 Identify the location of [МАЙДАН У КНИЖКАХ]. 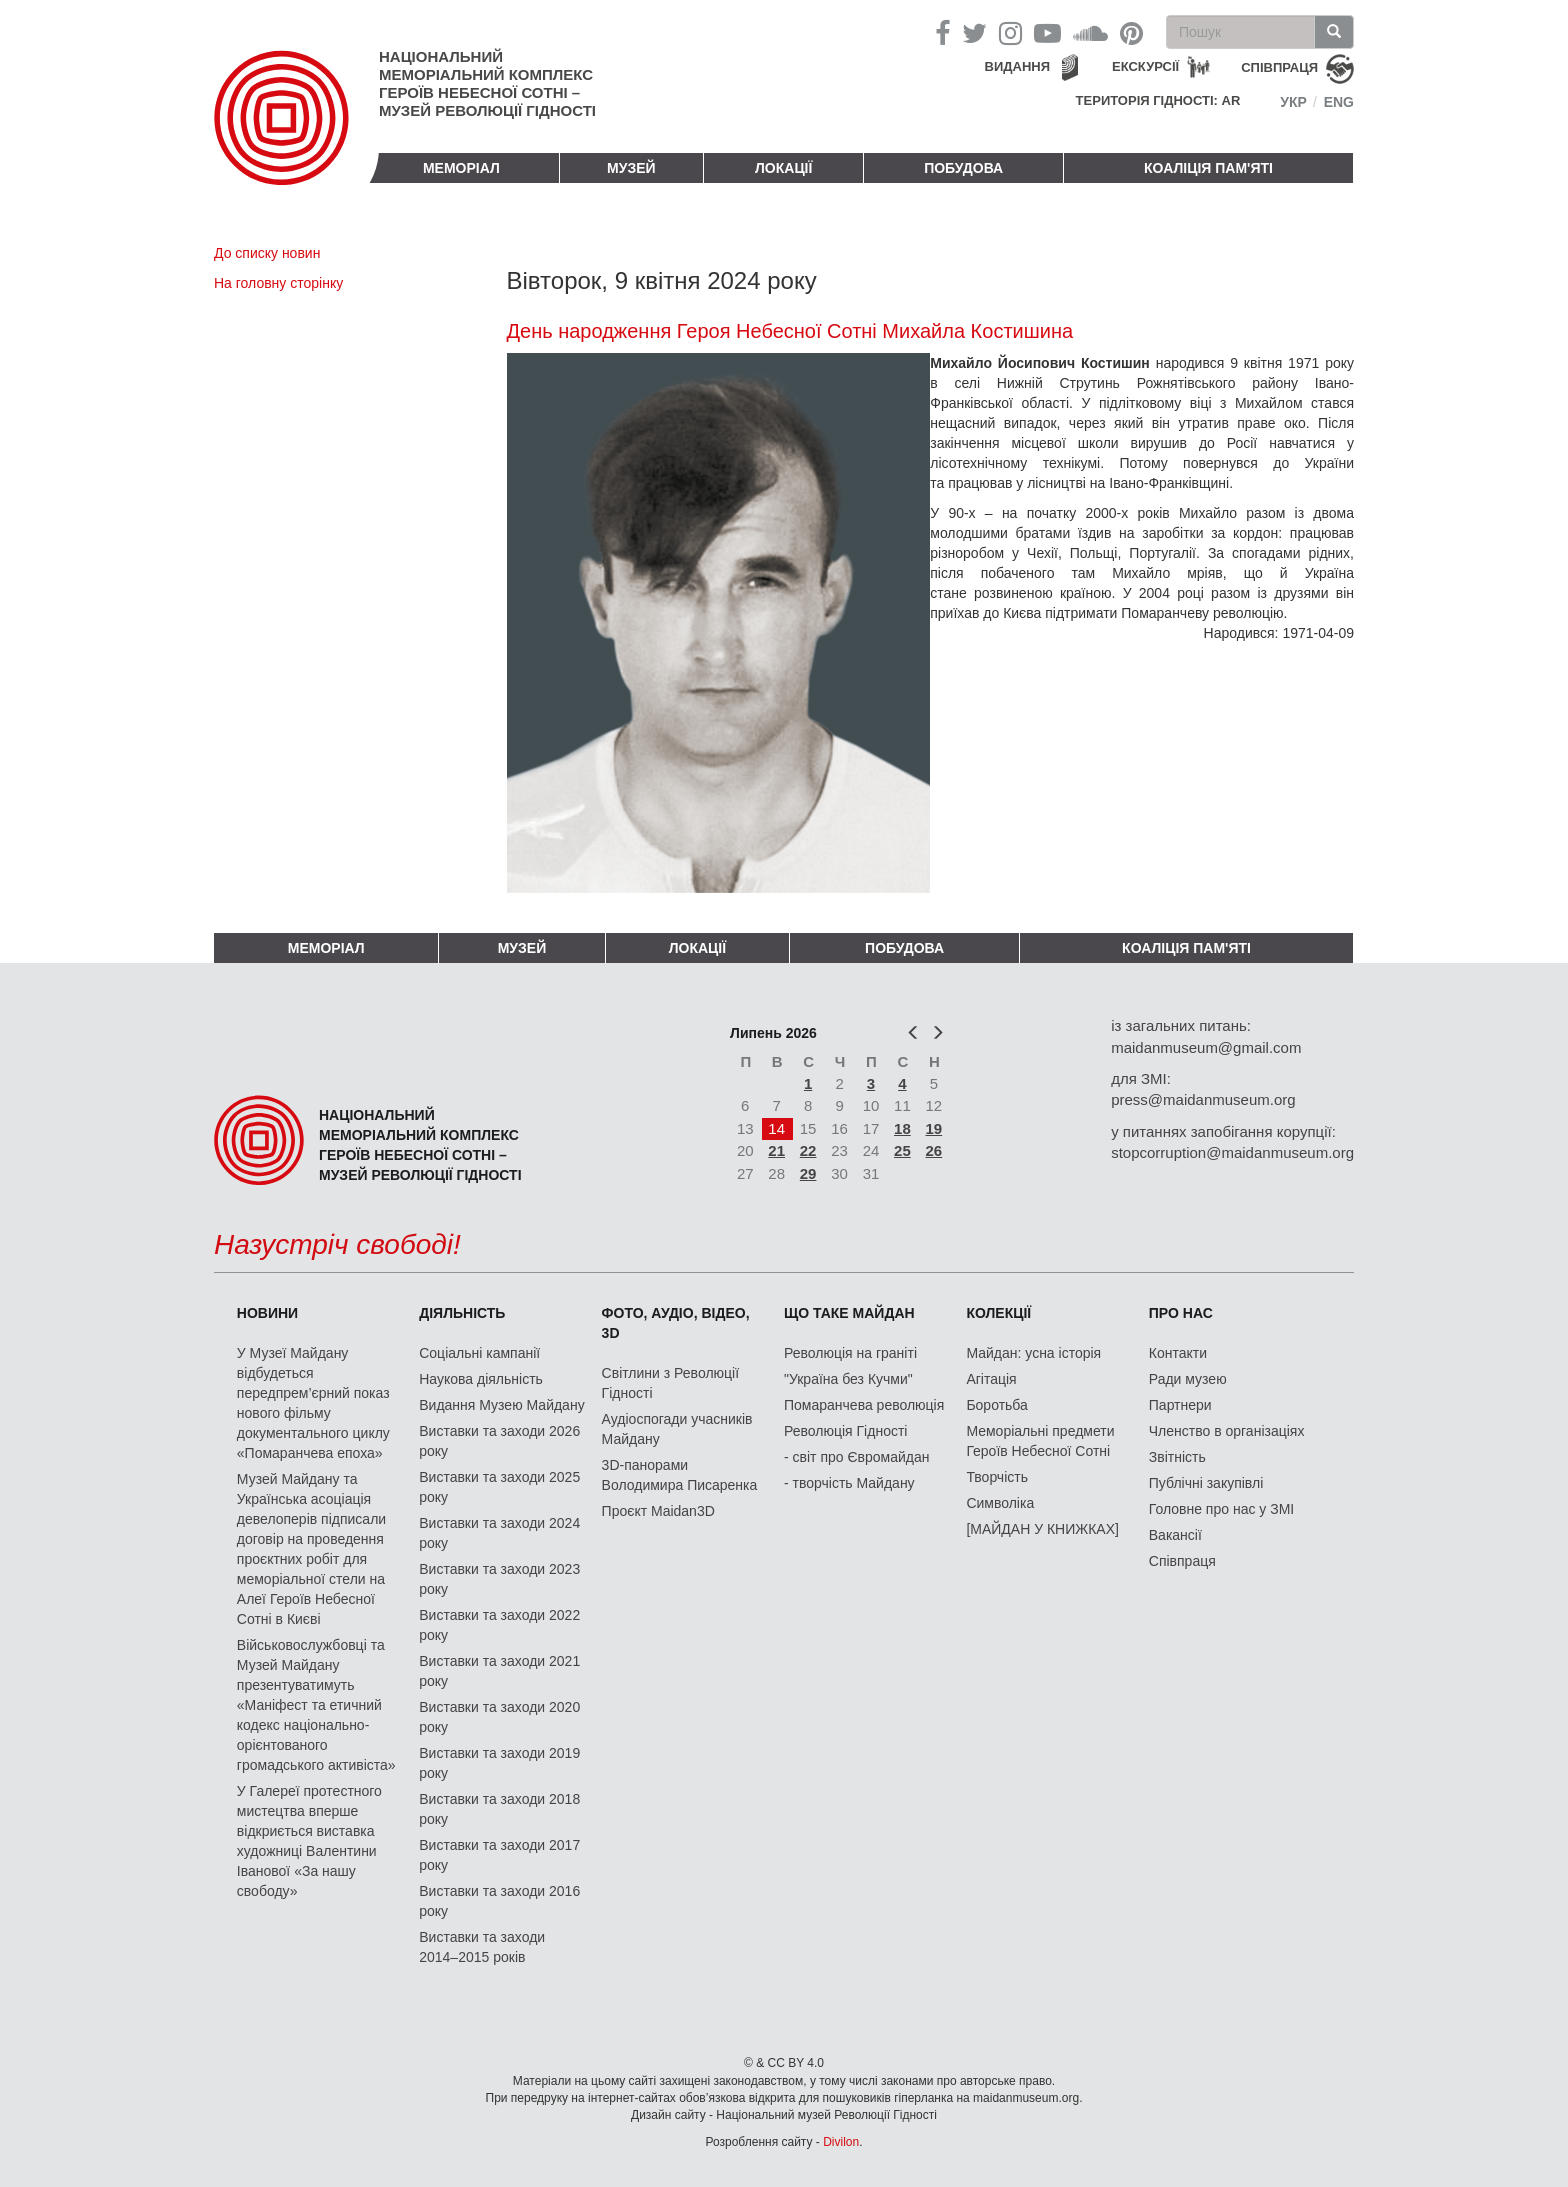
(1042, 1529).